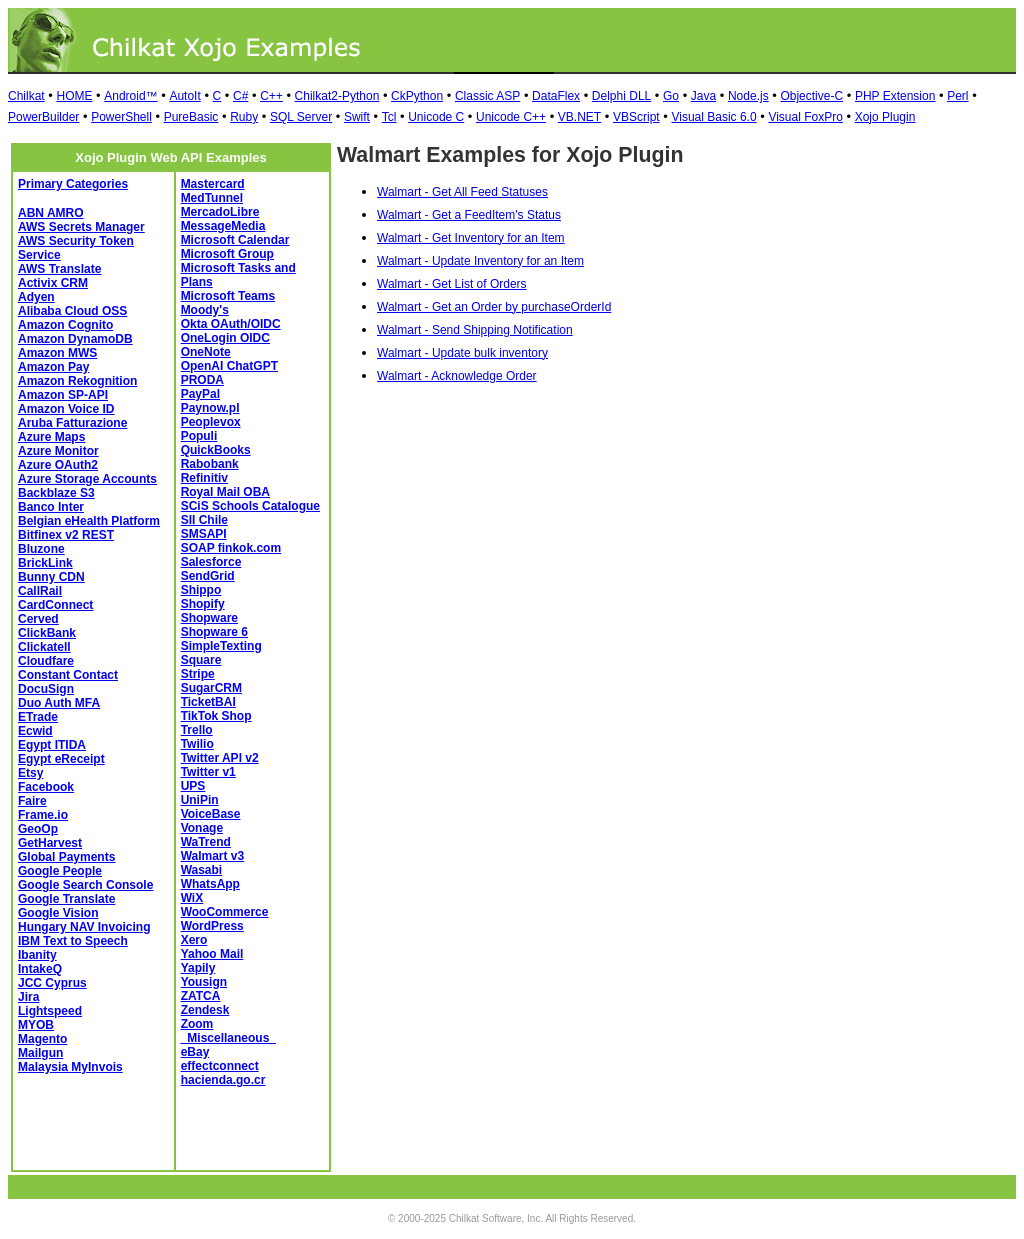 The image size is (1024, 1239). What do you see at coordinates (220, 1066) in the screenshot?
I see `effectconnect` at bounding box center [220, 1066].